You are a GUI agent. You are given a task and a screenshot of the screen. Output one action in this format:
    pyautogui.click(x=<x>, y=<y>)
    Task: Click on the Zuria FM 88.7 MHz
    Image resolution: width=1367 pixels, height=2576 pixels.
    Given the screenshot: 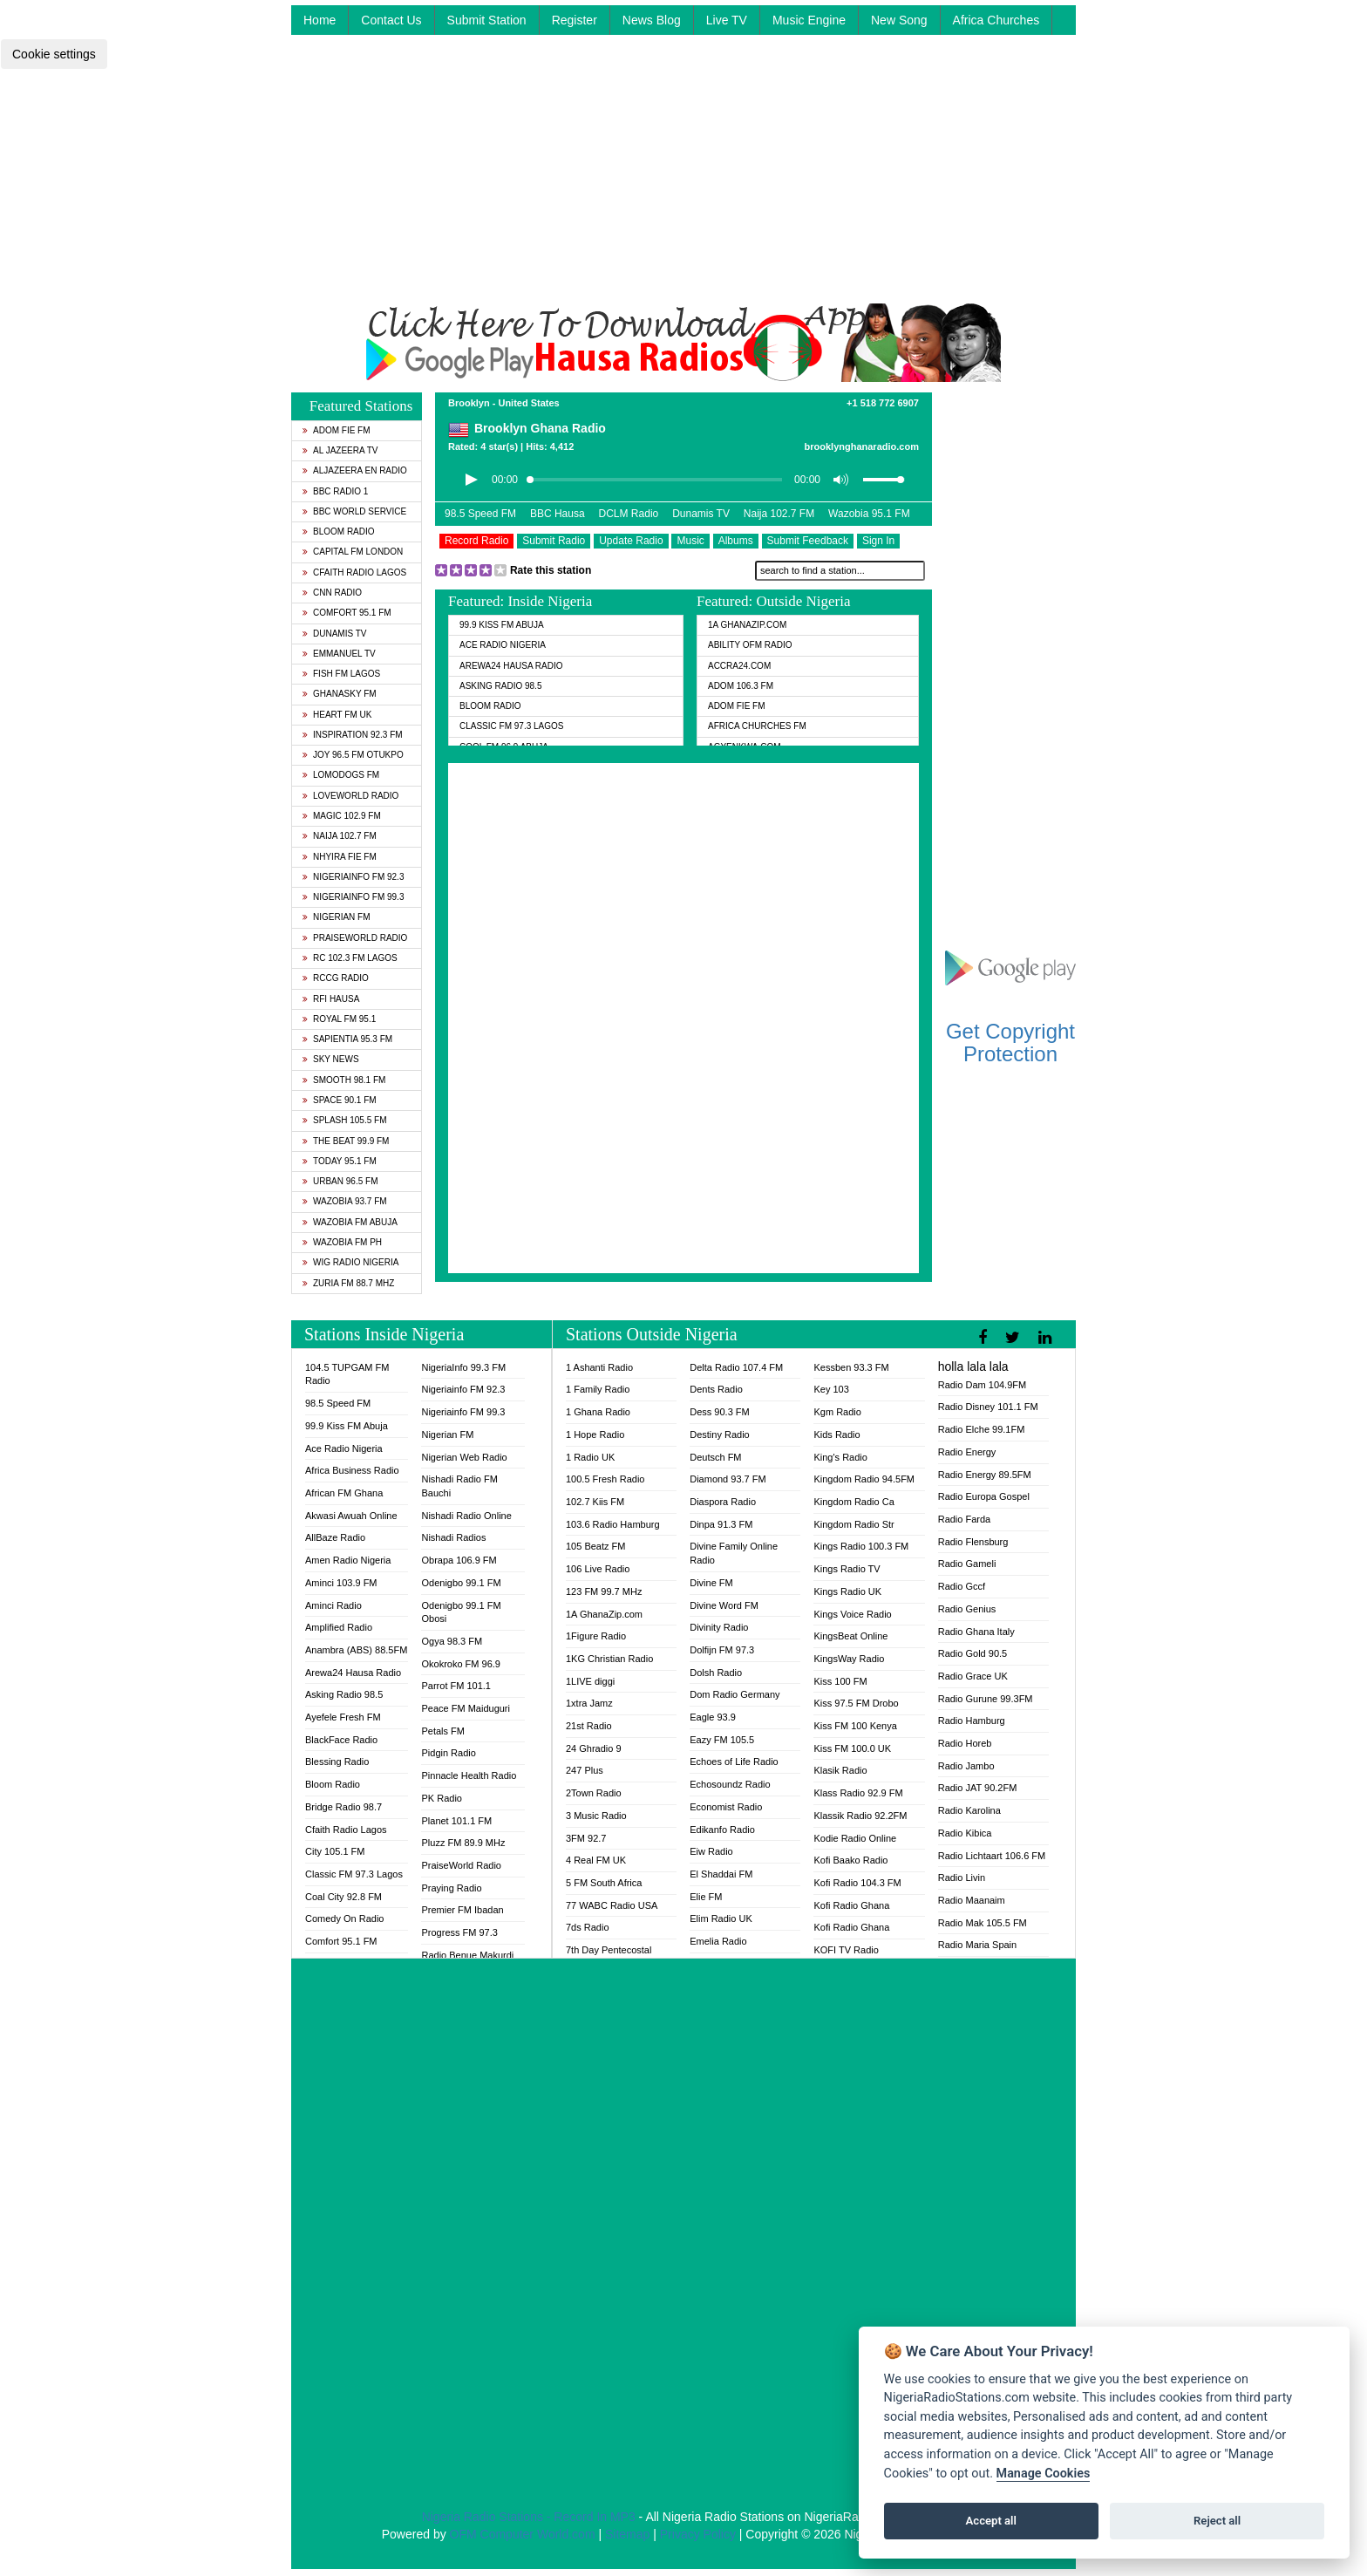 What is the action you would take?
    pyautogui.click(x=348, y=1283)
    